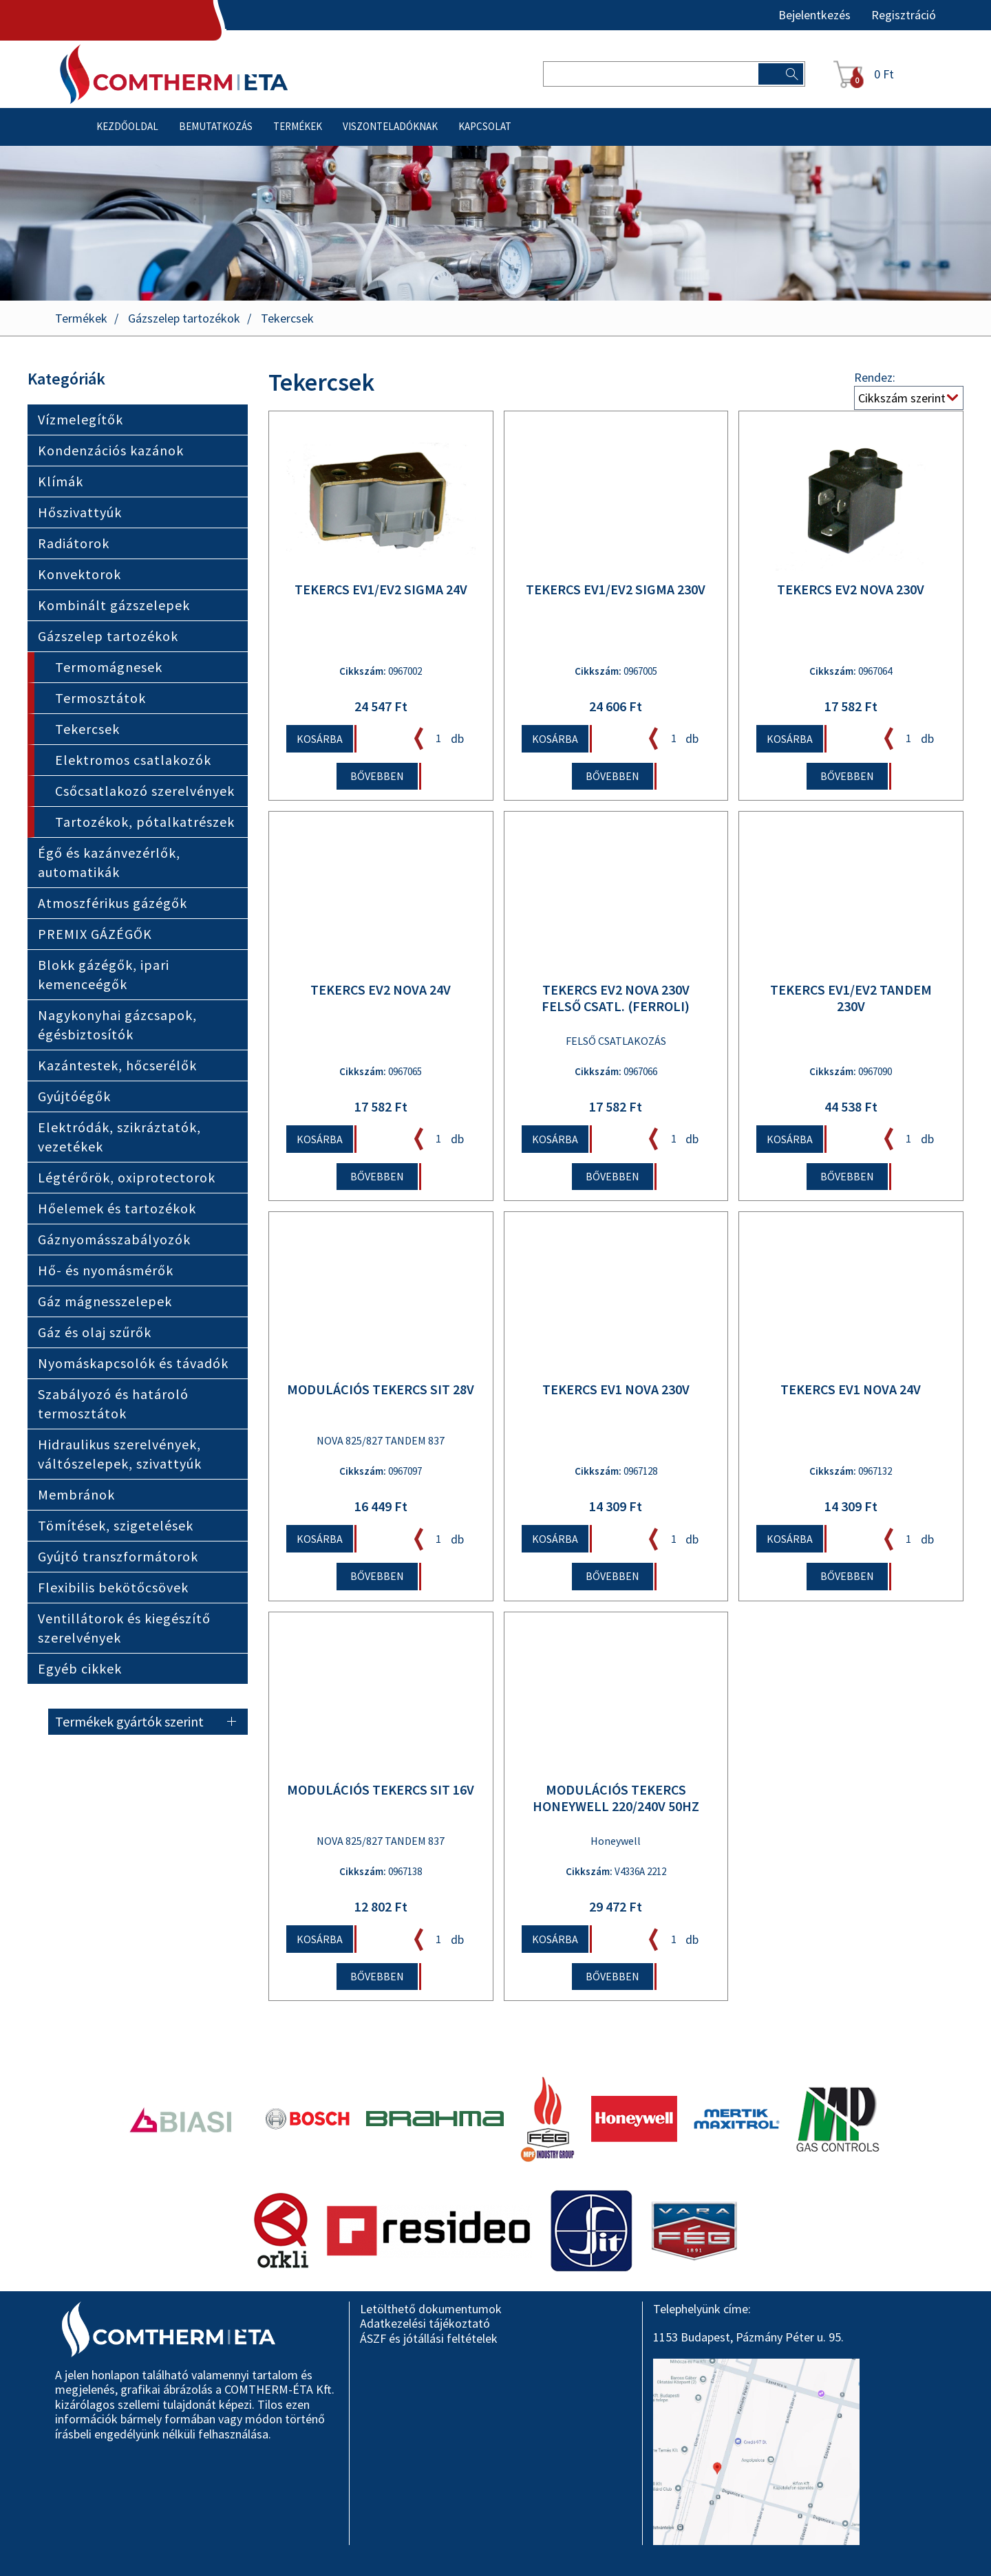 This screenshot has width=991, height=2576. What do you see at coordinates (616, 1798) in the screenshot?
I see `MODULÁCIÓS TEKERCS HONEYWELL 220/240V 50Hz` at bounding box center [616, 1798].